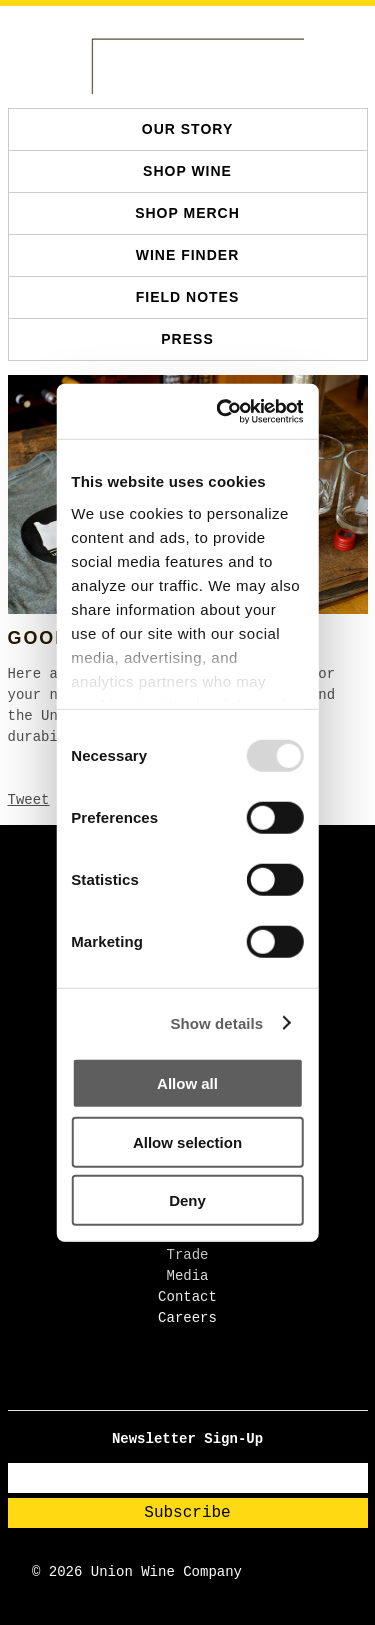 This screenshot has height=1625, width=375. What do you see at coordinates (187, 213) in the screenshot?
I see `SHOP MERCH` at bounding box center [187, 213].